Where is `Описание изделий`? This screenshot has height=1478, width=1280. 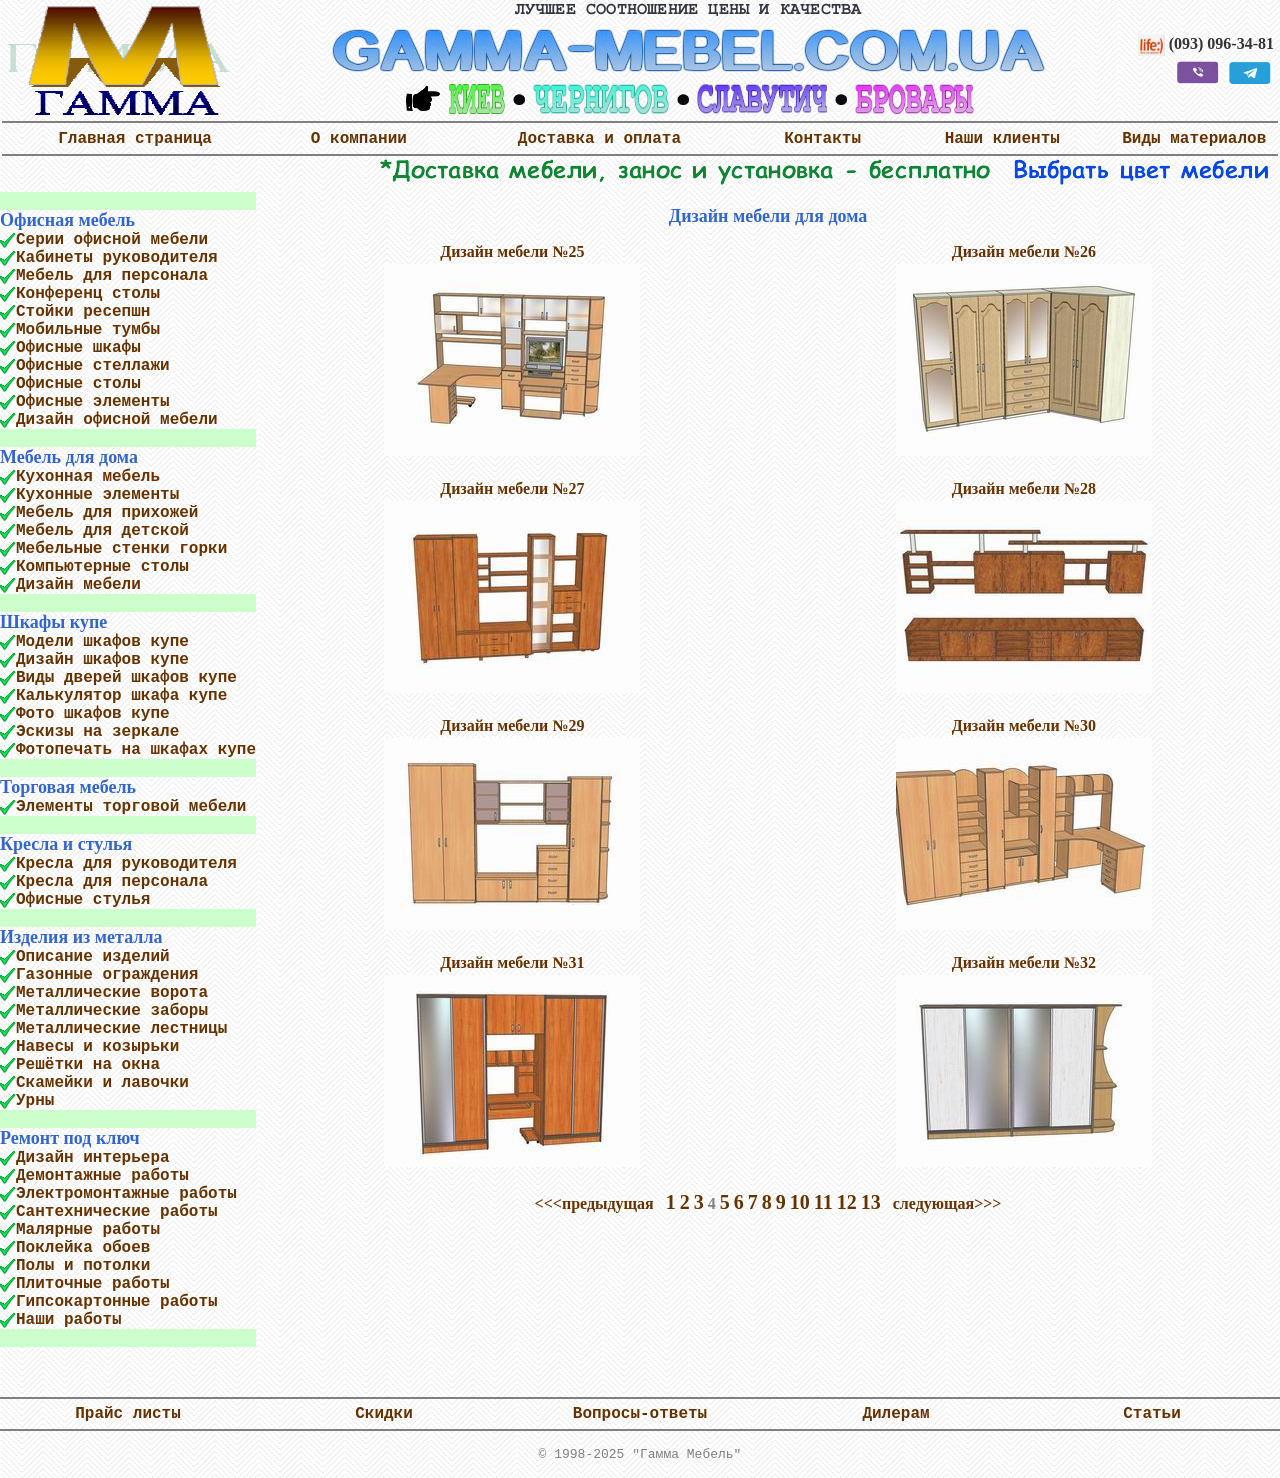 Описание изделий is located at coordinates (93, 957).